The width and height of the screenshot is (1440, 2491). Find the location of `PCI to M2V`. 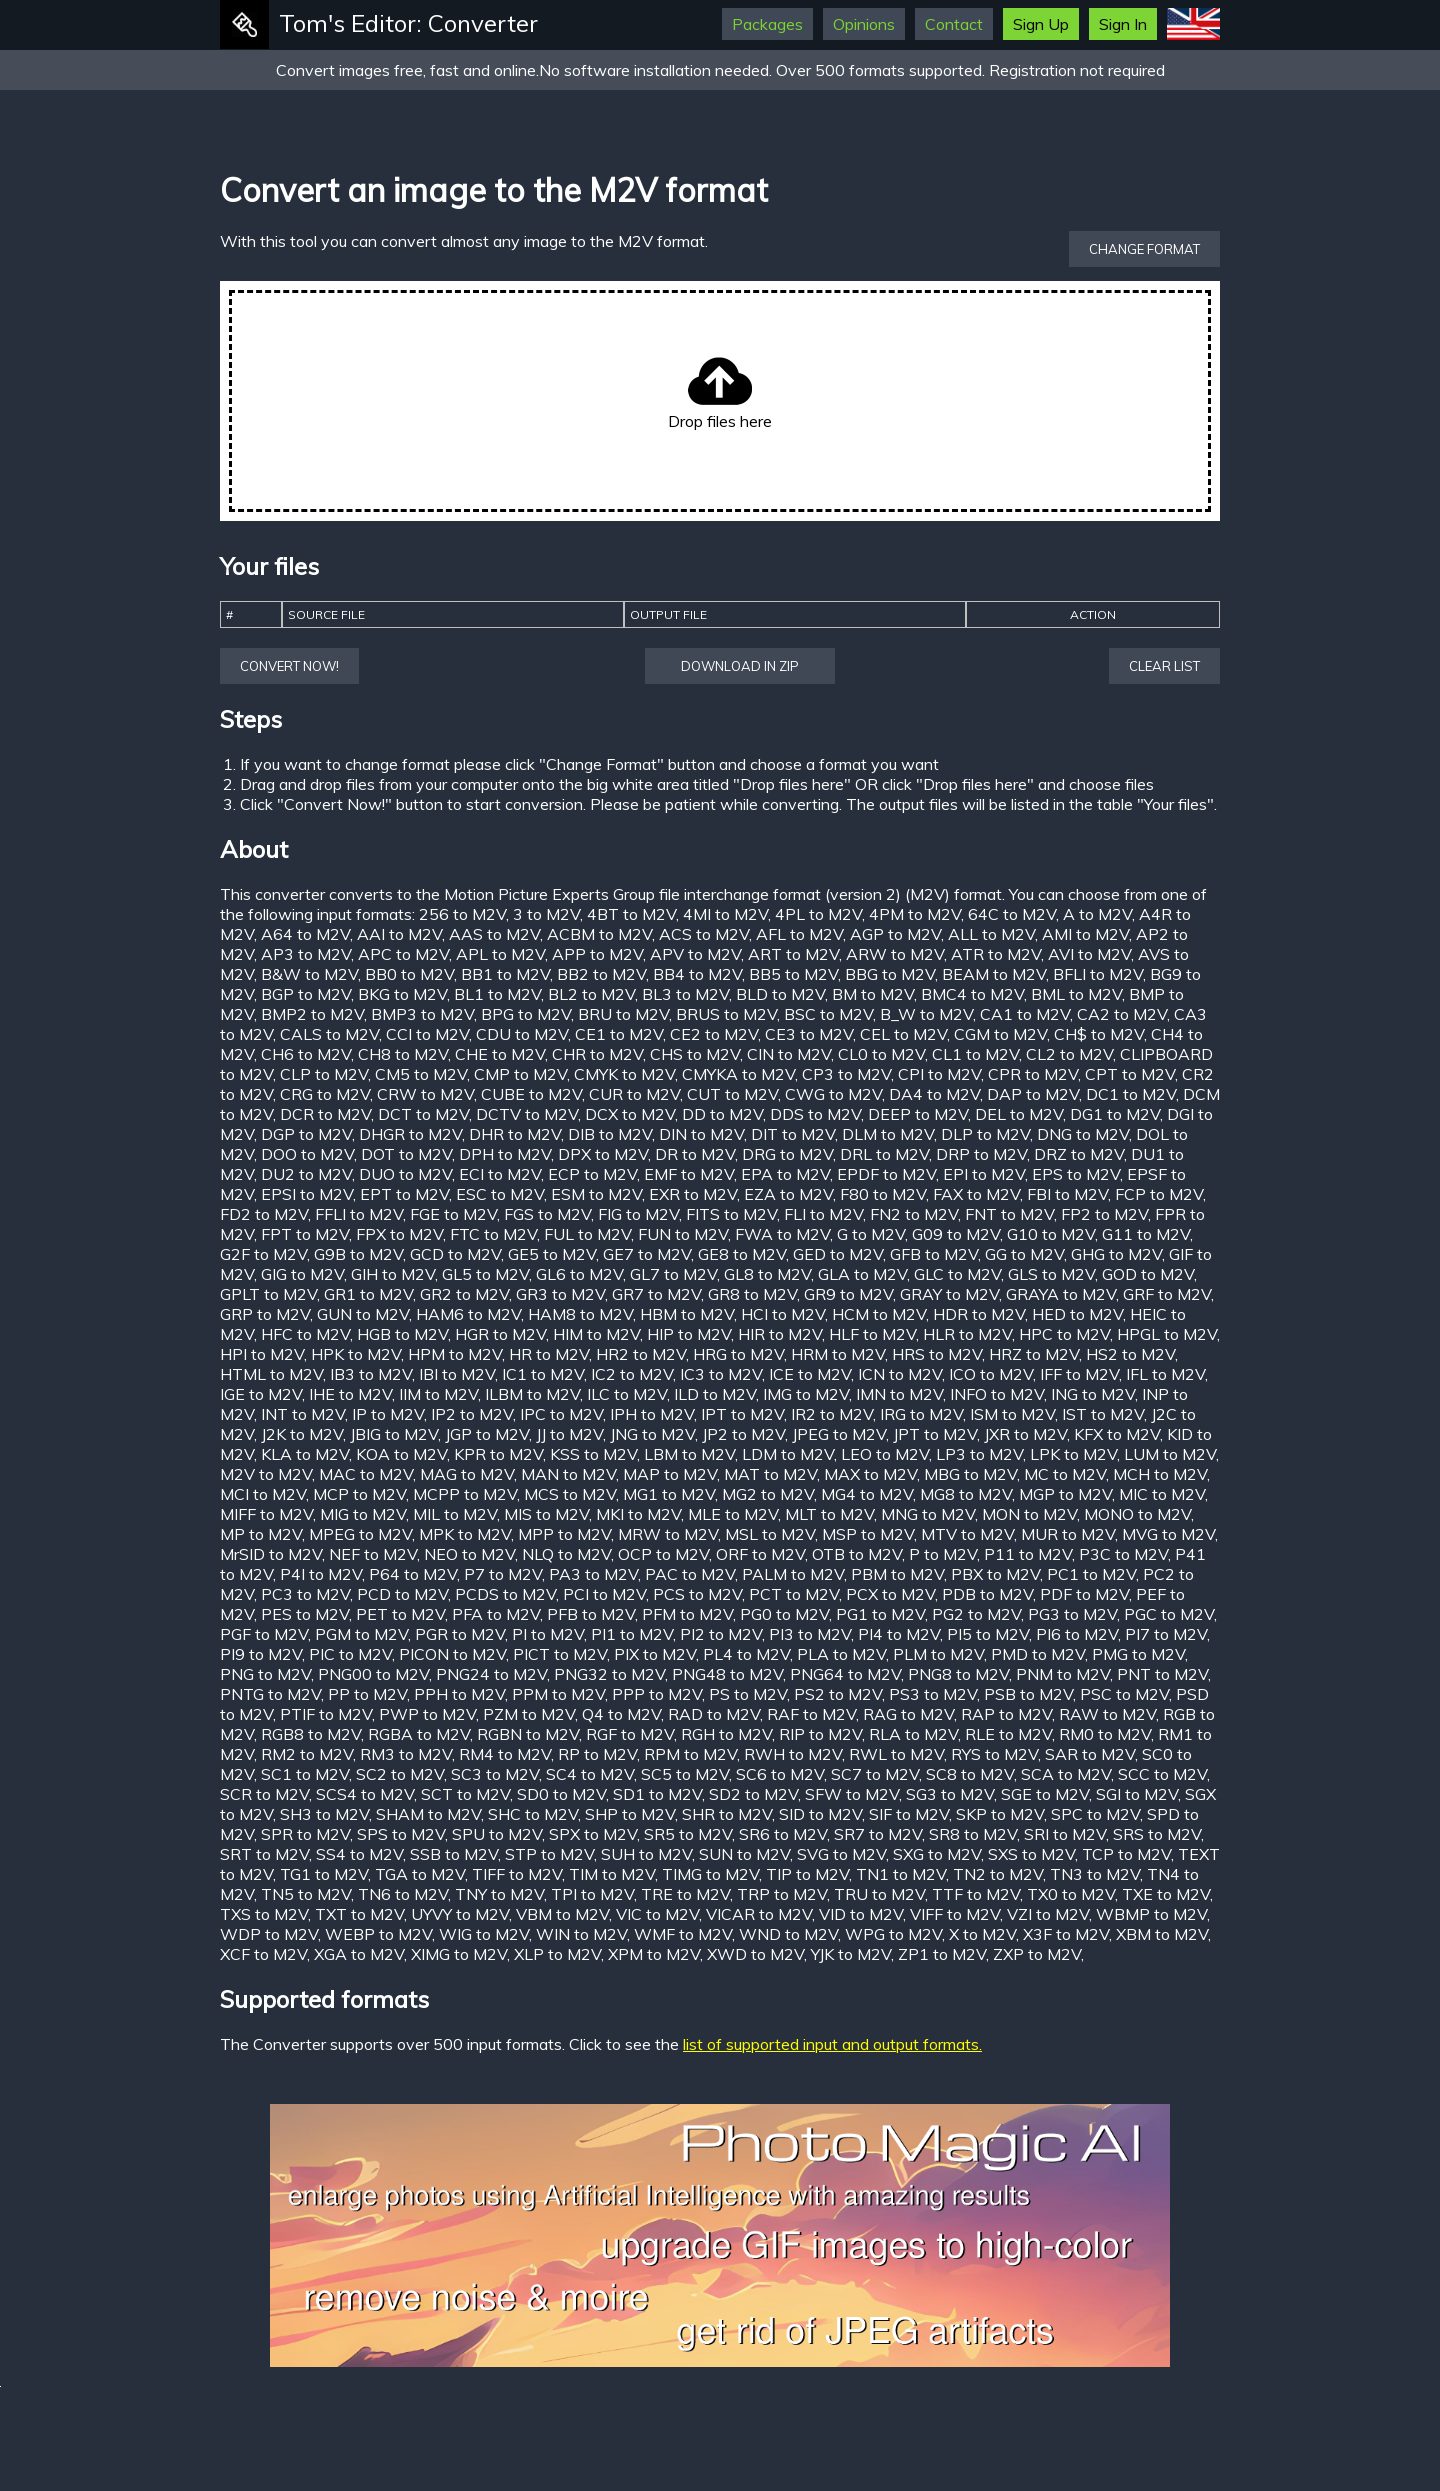

PCI to M2V is located at coordinates (604, 1594).